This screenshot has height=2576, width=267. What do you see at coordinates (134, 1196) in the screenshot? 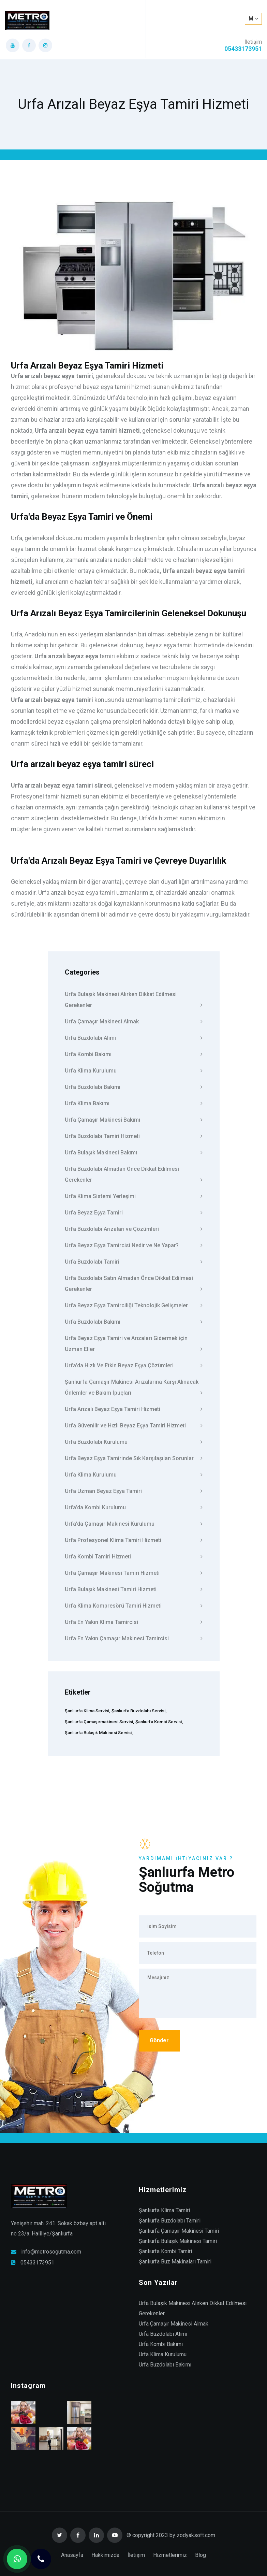
I see `Urfa Klima Sistemi Yerleşimi` at bounding box center [134, 1196].